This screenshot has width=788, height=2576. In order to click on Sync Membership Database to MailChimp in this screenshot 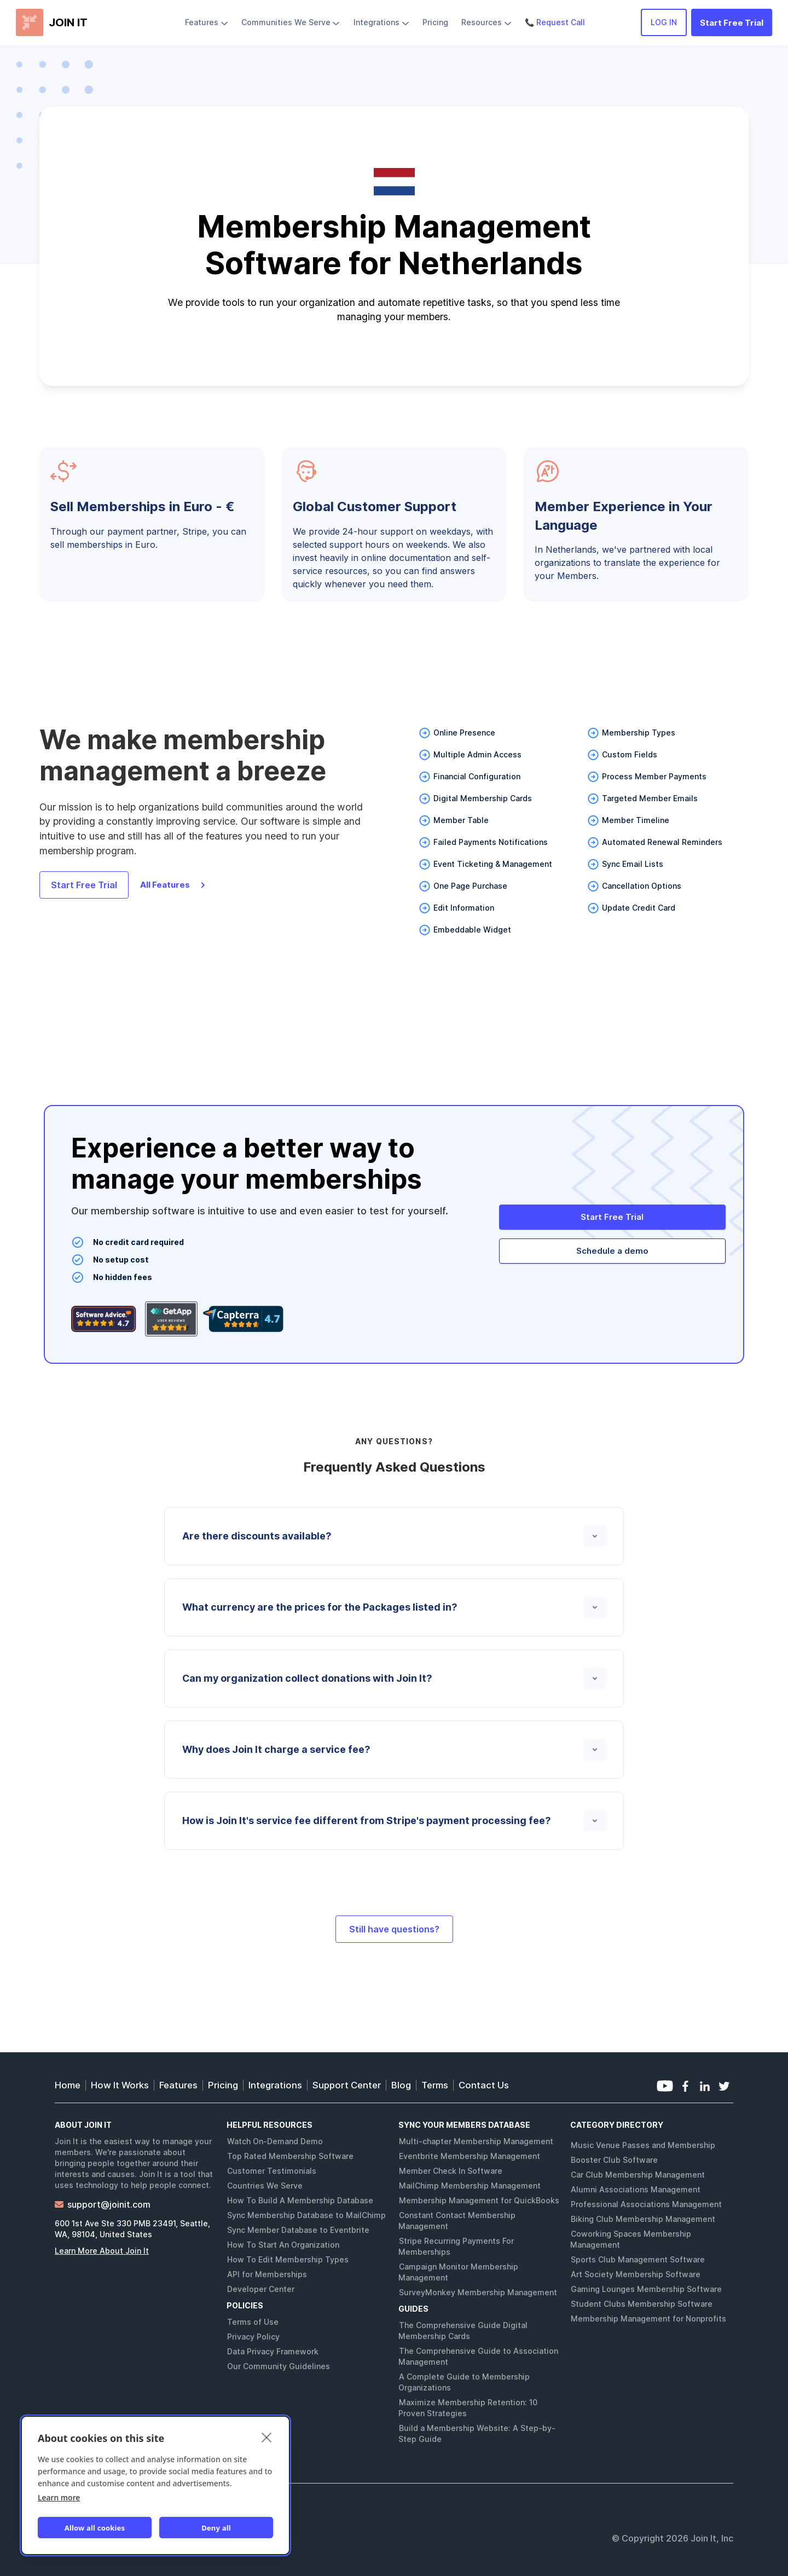, I will do `click(306, 2215)`.